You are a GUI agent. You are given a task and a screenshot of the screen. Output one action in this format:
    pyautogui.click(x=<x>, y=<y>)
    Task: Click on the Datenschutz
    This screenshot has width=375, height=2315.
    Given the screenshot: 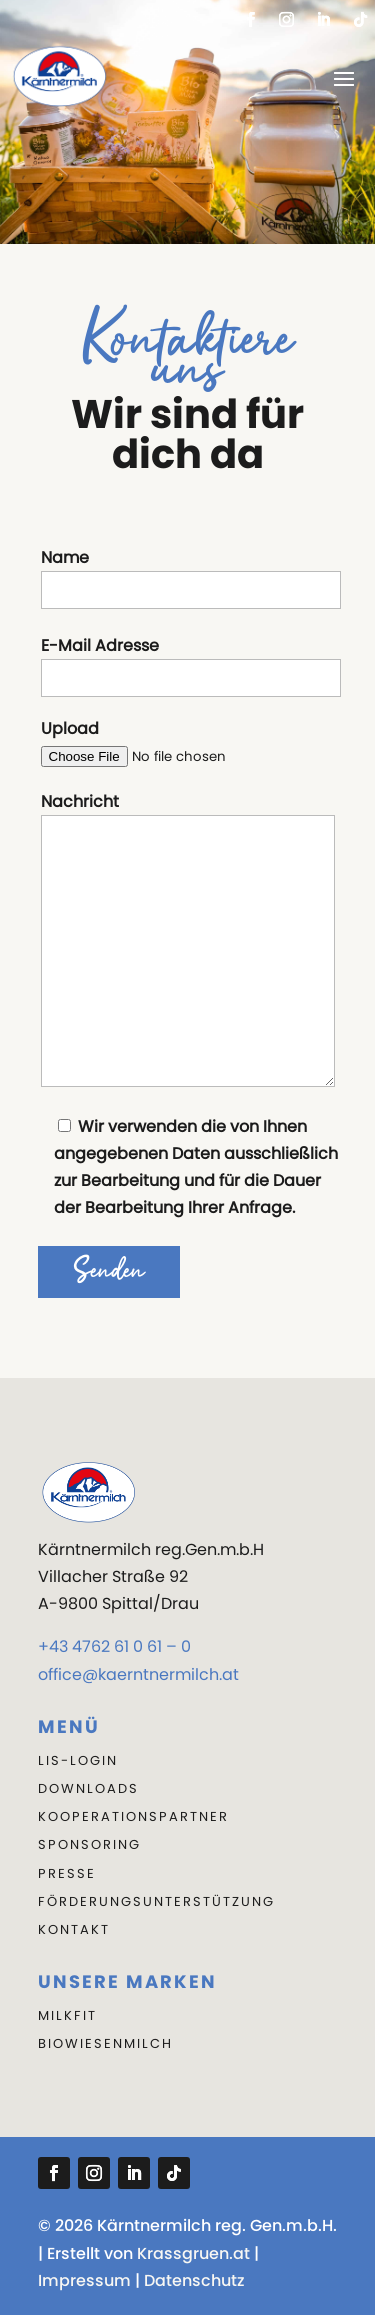 What is the action you would take?
    pyautogui.click(x=194, y=2280)
    